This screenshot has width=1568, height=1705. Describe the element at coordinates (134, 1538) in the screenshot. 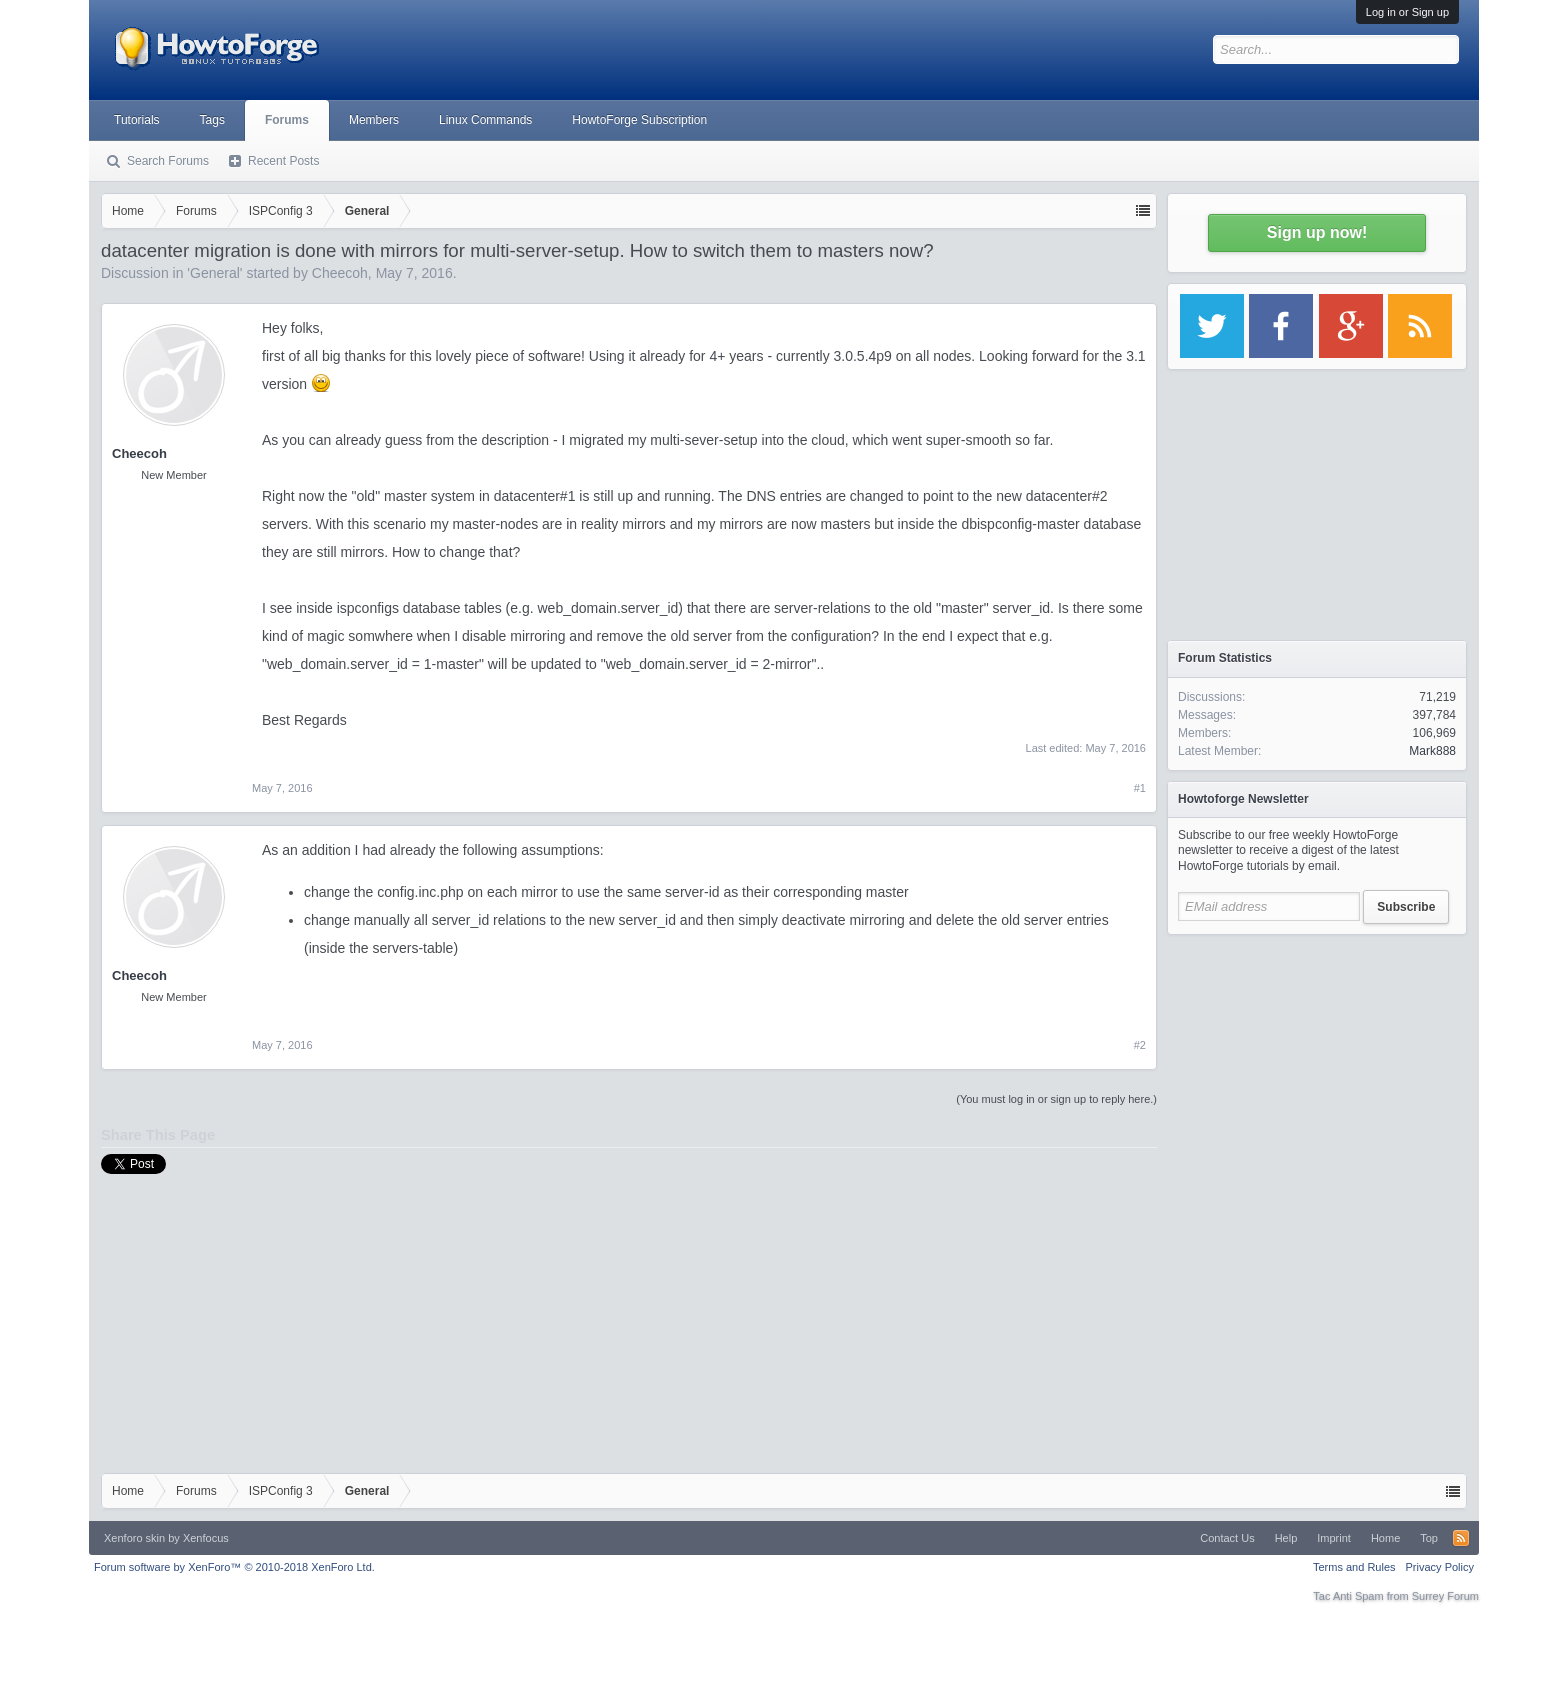

I see `Xenforo skin` at that location.